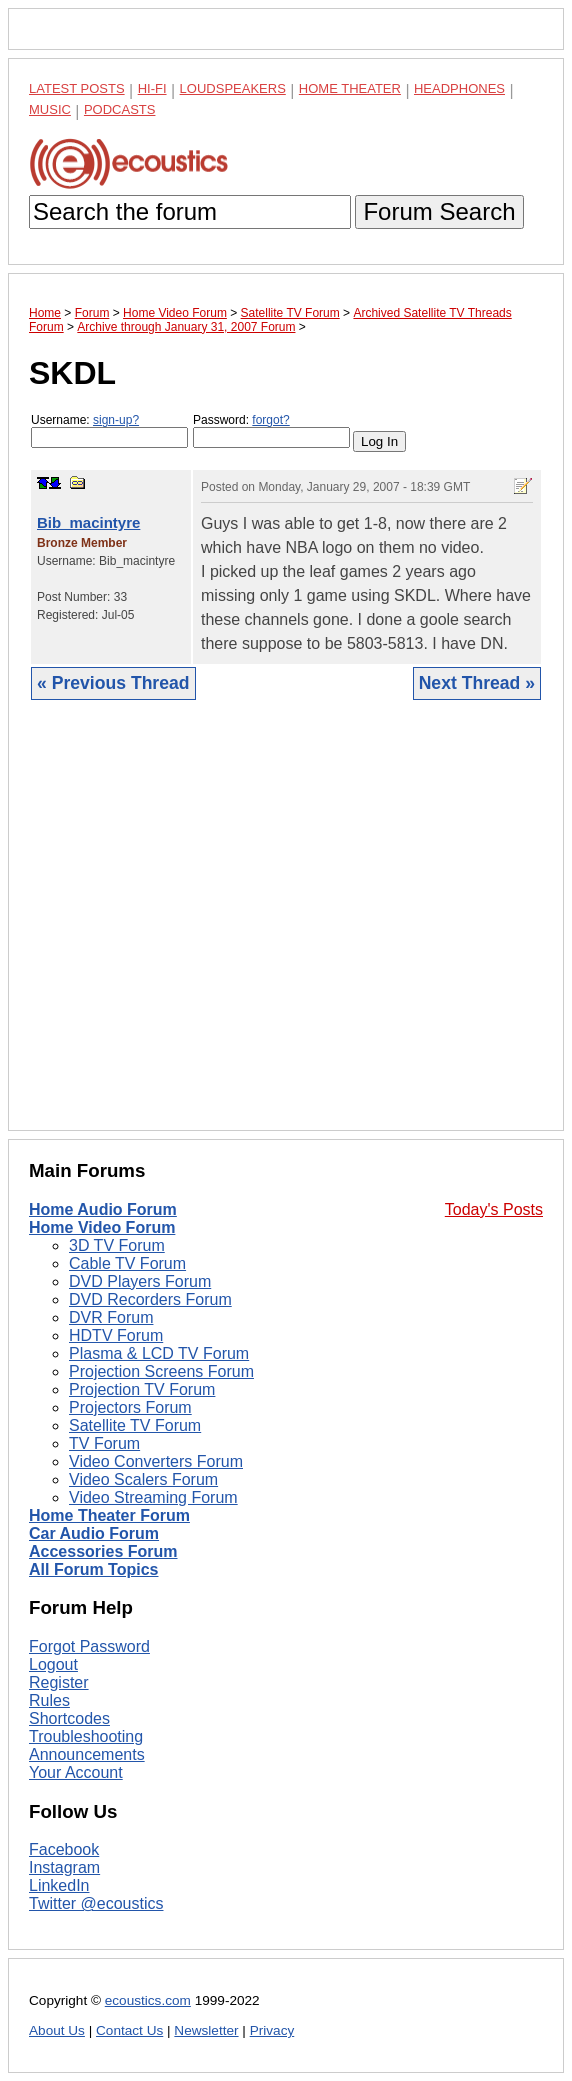  What do you see at coordinates (59, 1885) in the screenshot?
I see `LinkedIn` at bounding box center [59, 1885].